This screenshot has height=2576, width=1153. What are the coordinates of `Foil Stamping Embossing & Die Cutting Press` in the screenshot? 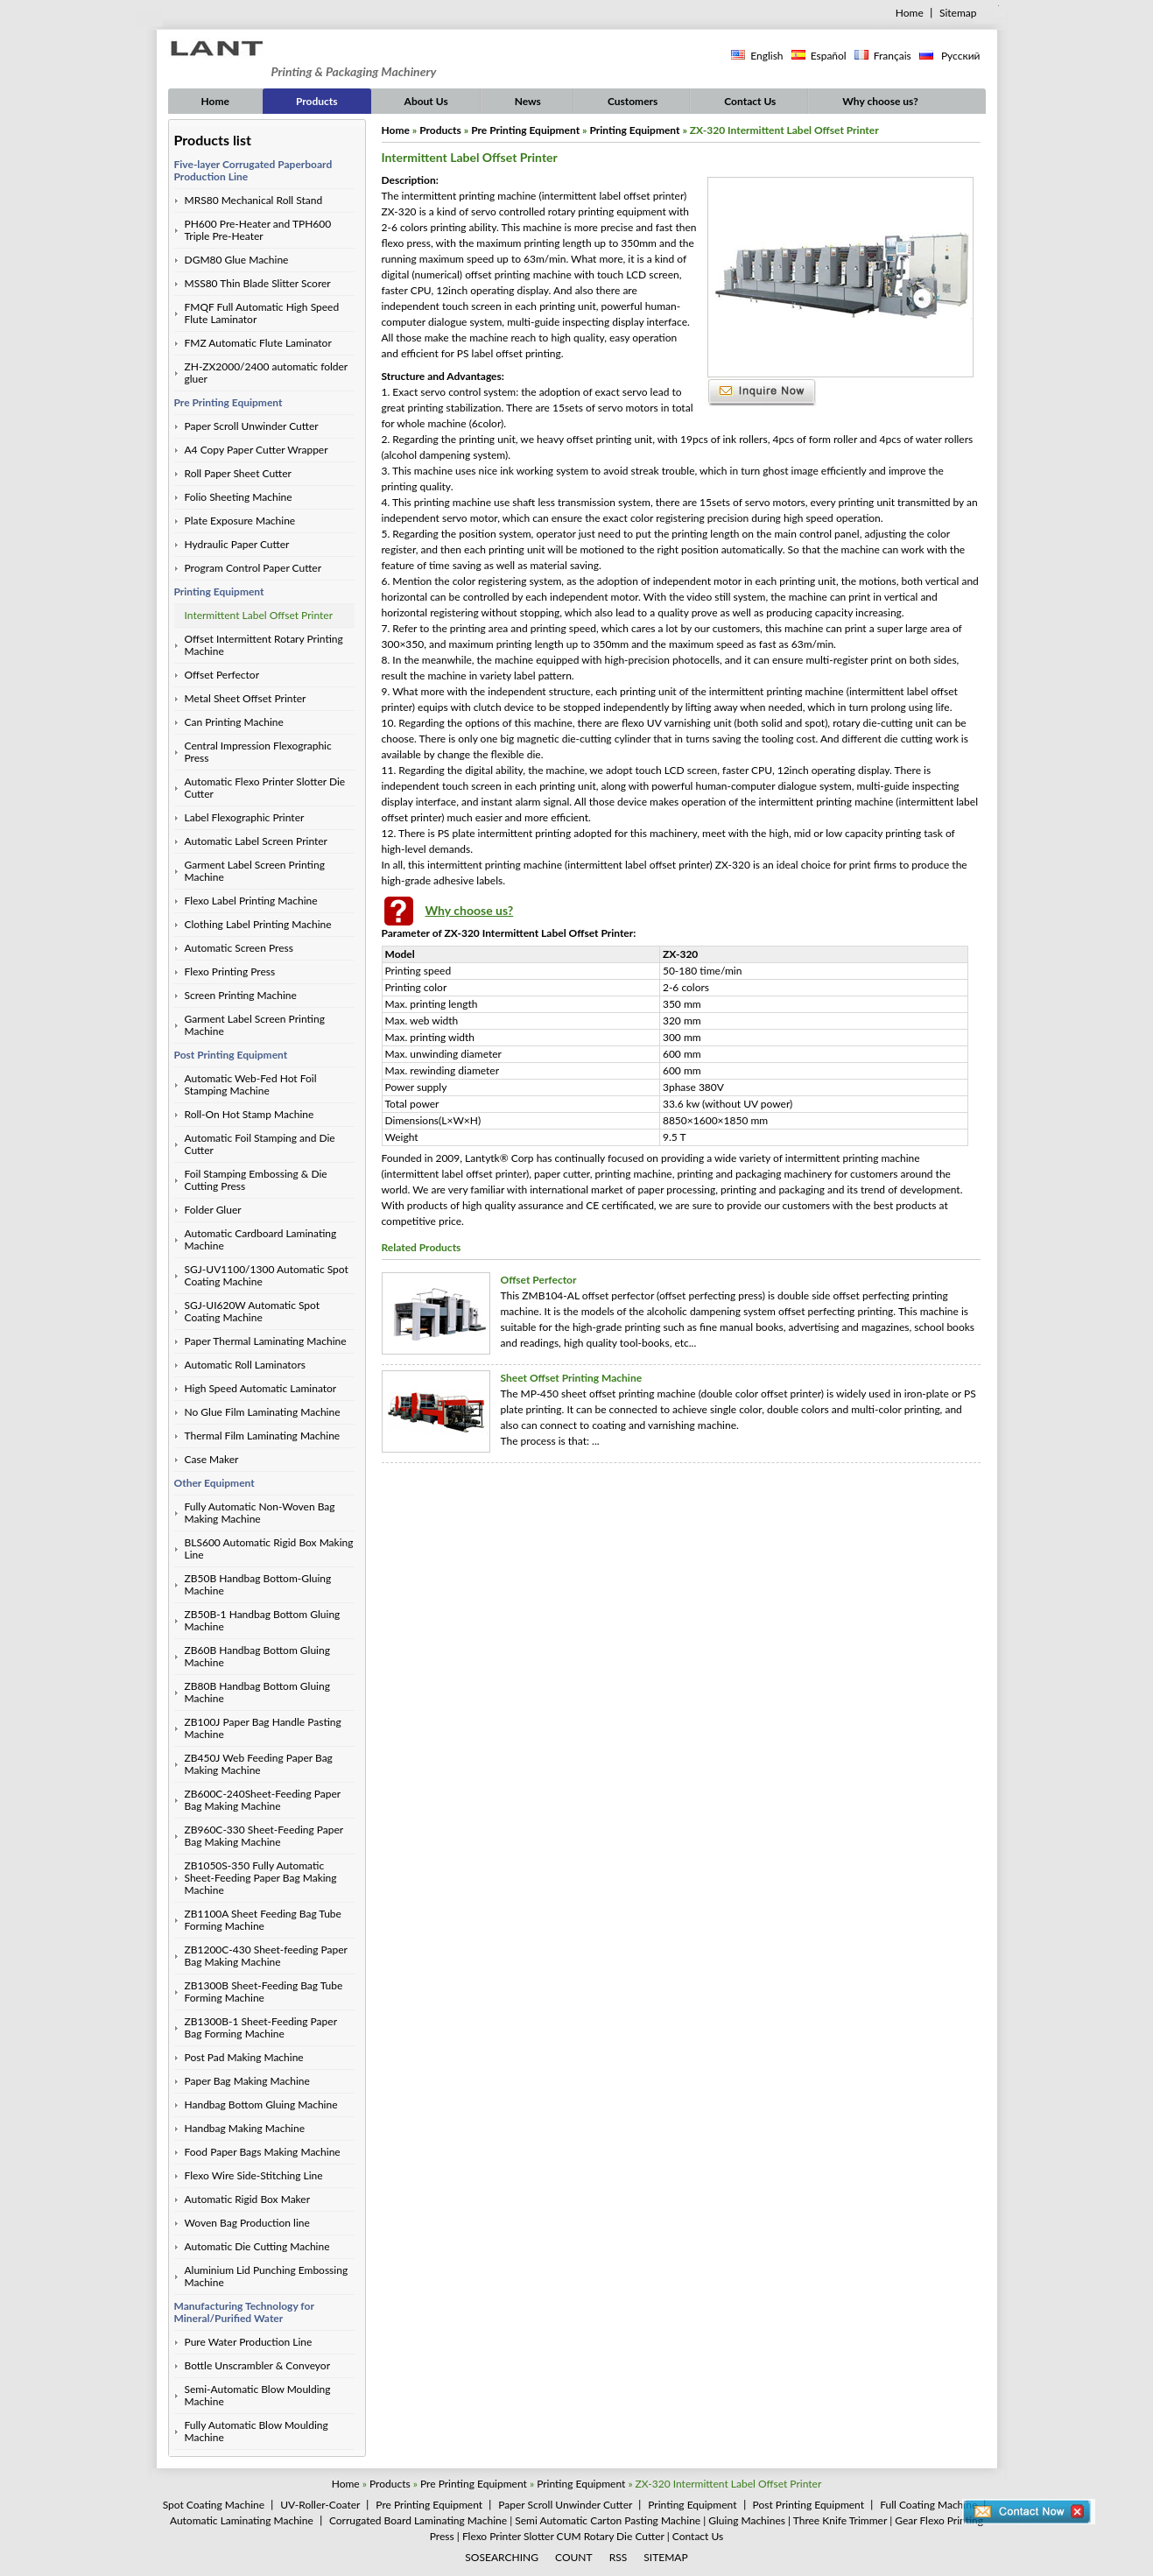 It's located at (256, 1180).